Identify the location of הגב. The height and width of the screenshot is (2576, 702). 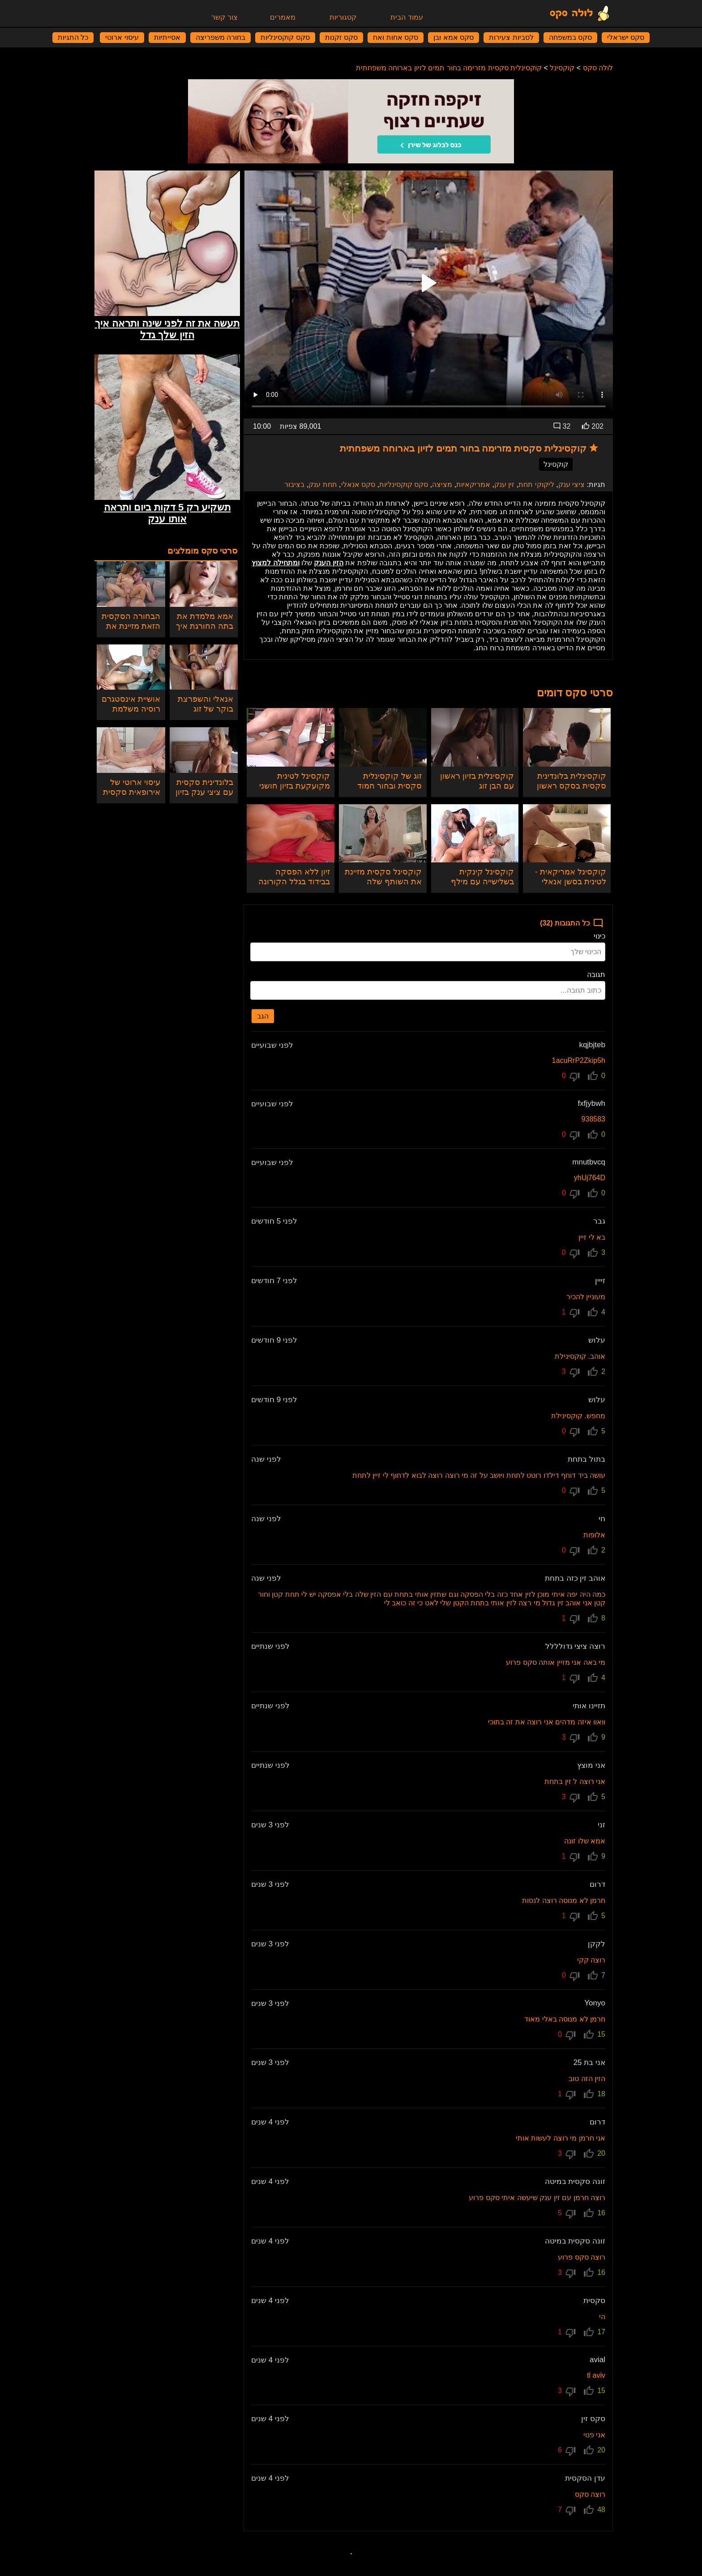
(263, 1016).